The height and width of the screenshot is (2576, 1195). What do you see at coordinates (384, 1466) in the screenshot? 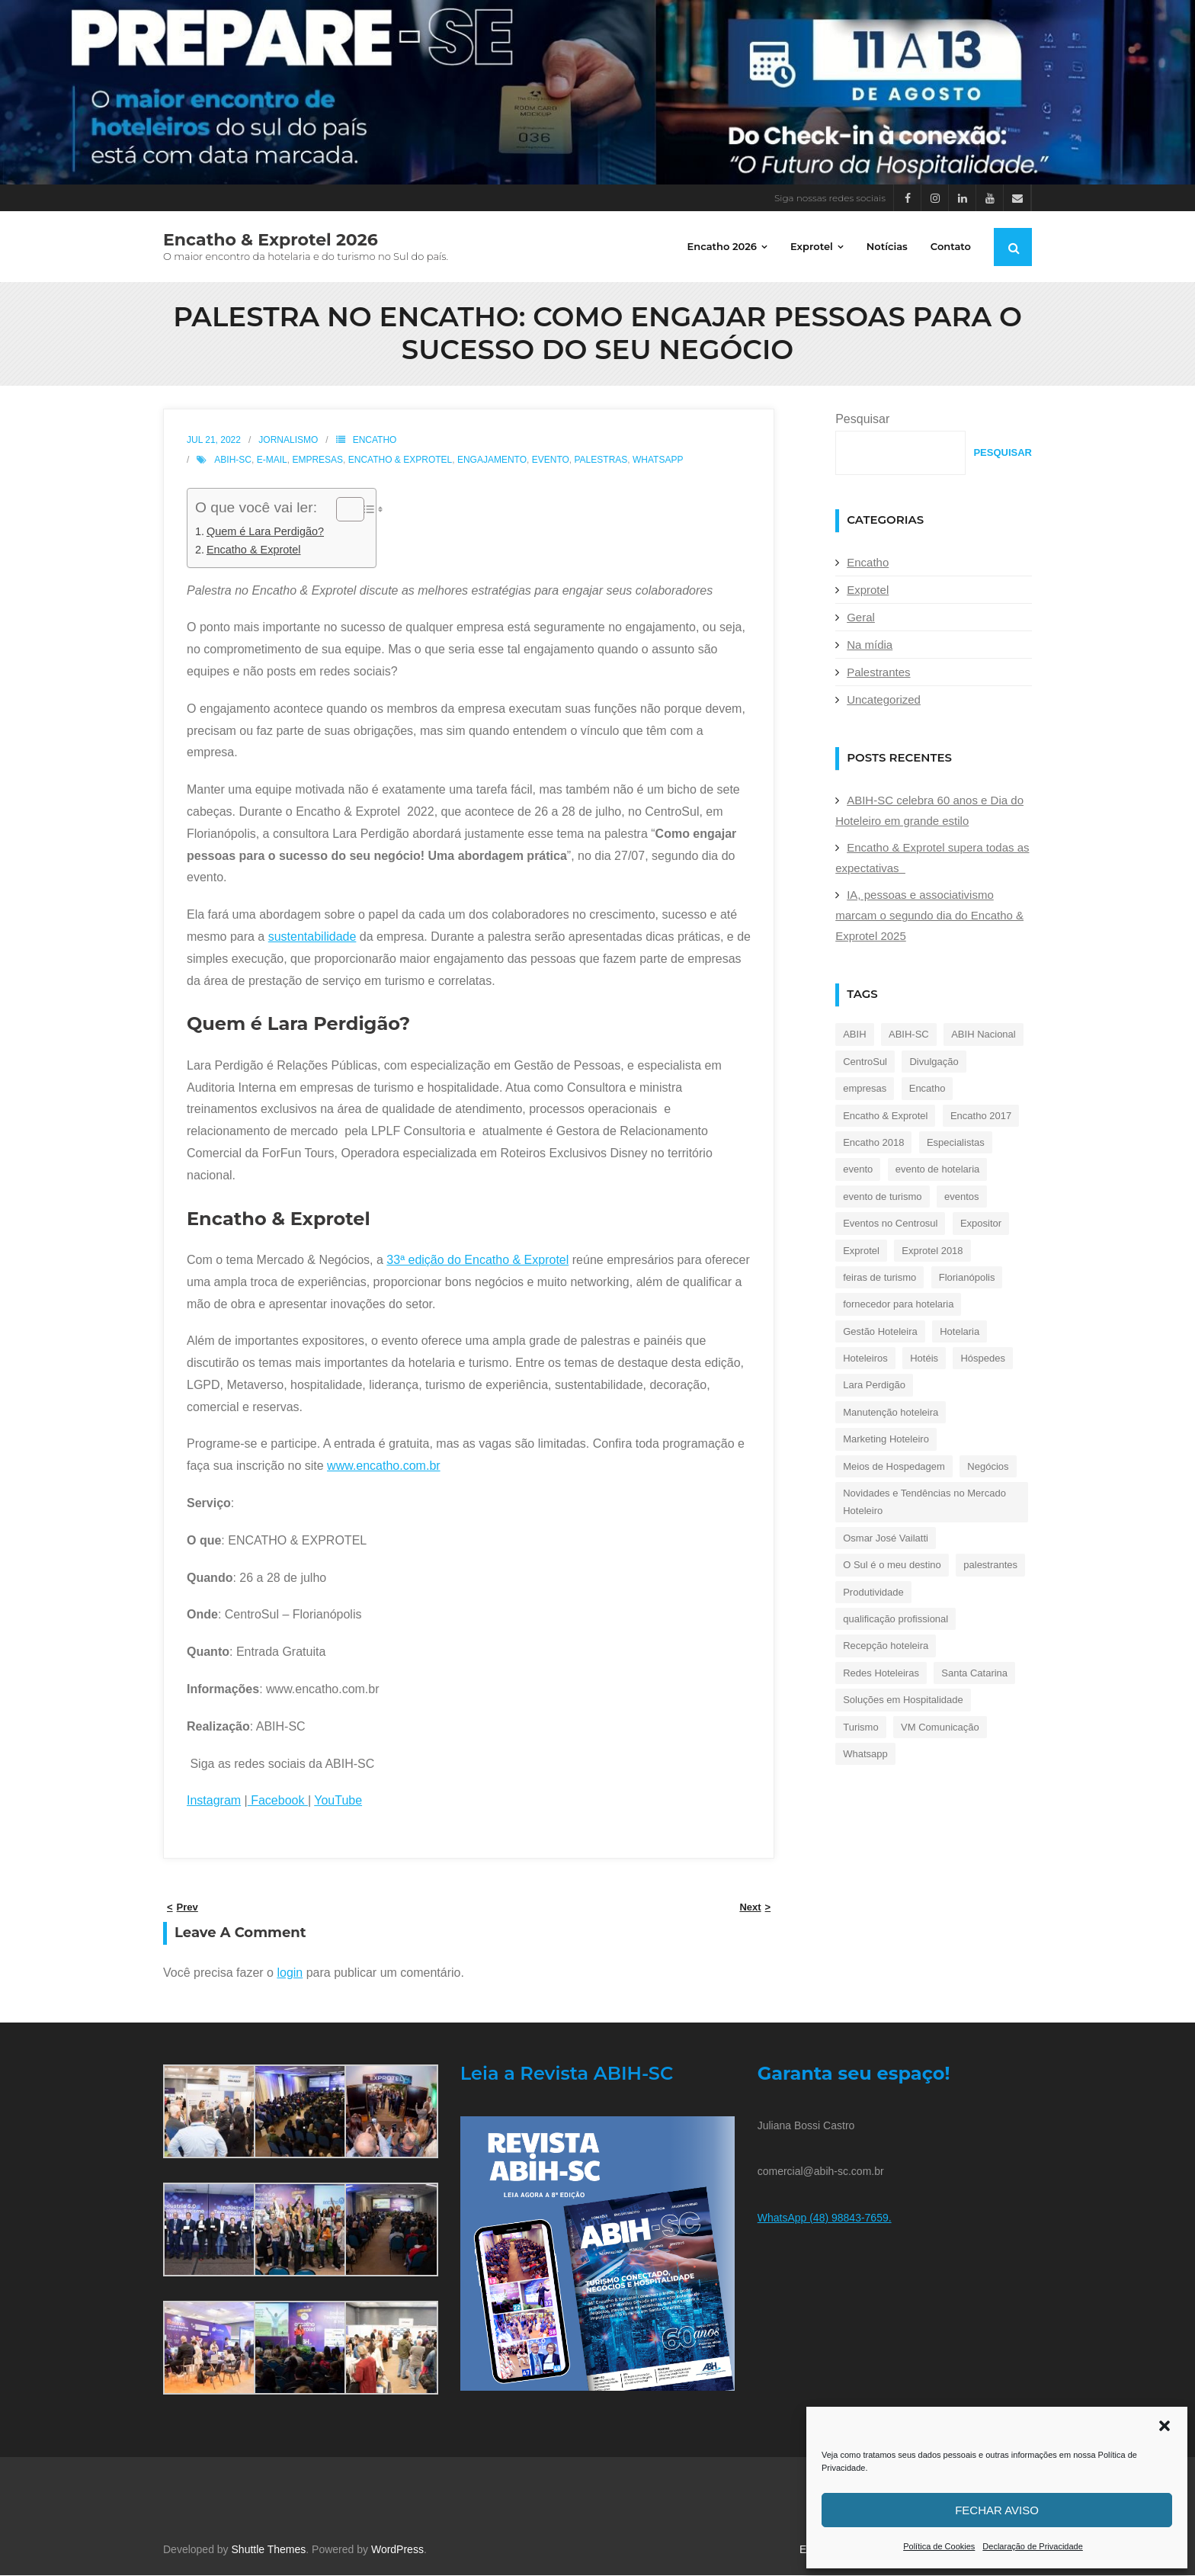
I see `www.encatho.com.br` at bounding box center [384, 1466].